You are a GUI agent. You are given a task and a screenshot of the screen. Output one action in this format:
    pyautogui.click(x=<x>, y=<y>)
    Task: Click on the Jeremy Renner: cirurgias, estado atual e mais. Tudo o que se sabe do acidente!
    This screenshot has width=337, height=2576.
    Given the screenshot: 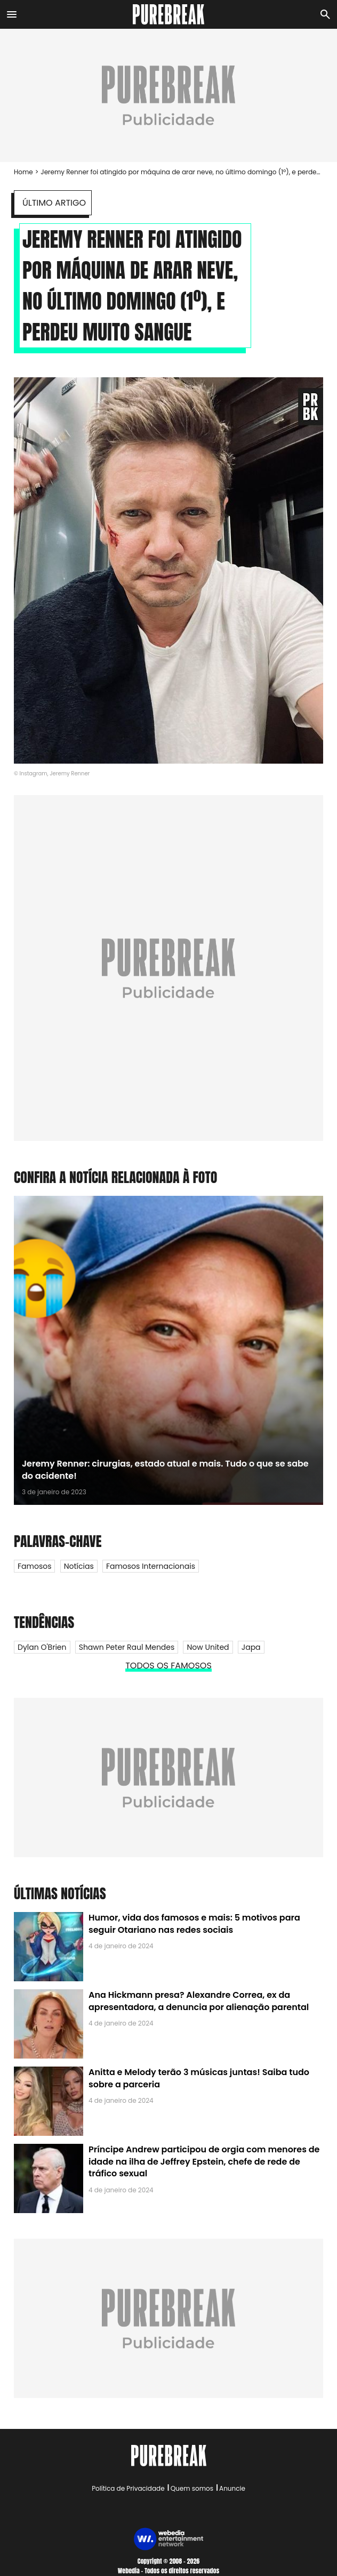 What is the action you would take?
    pyautogui.click(x=165, y=1469)
    